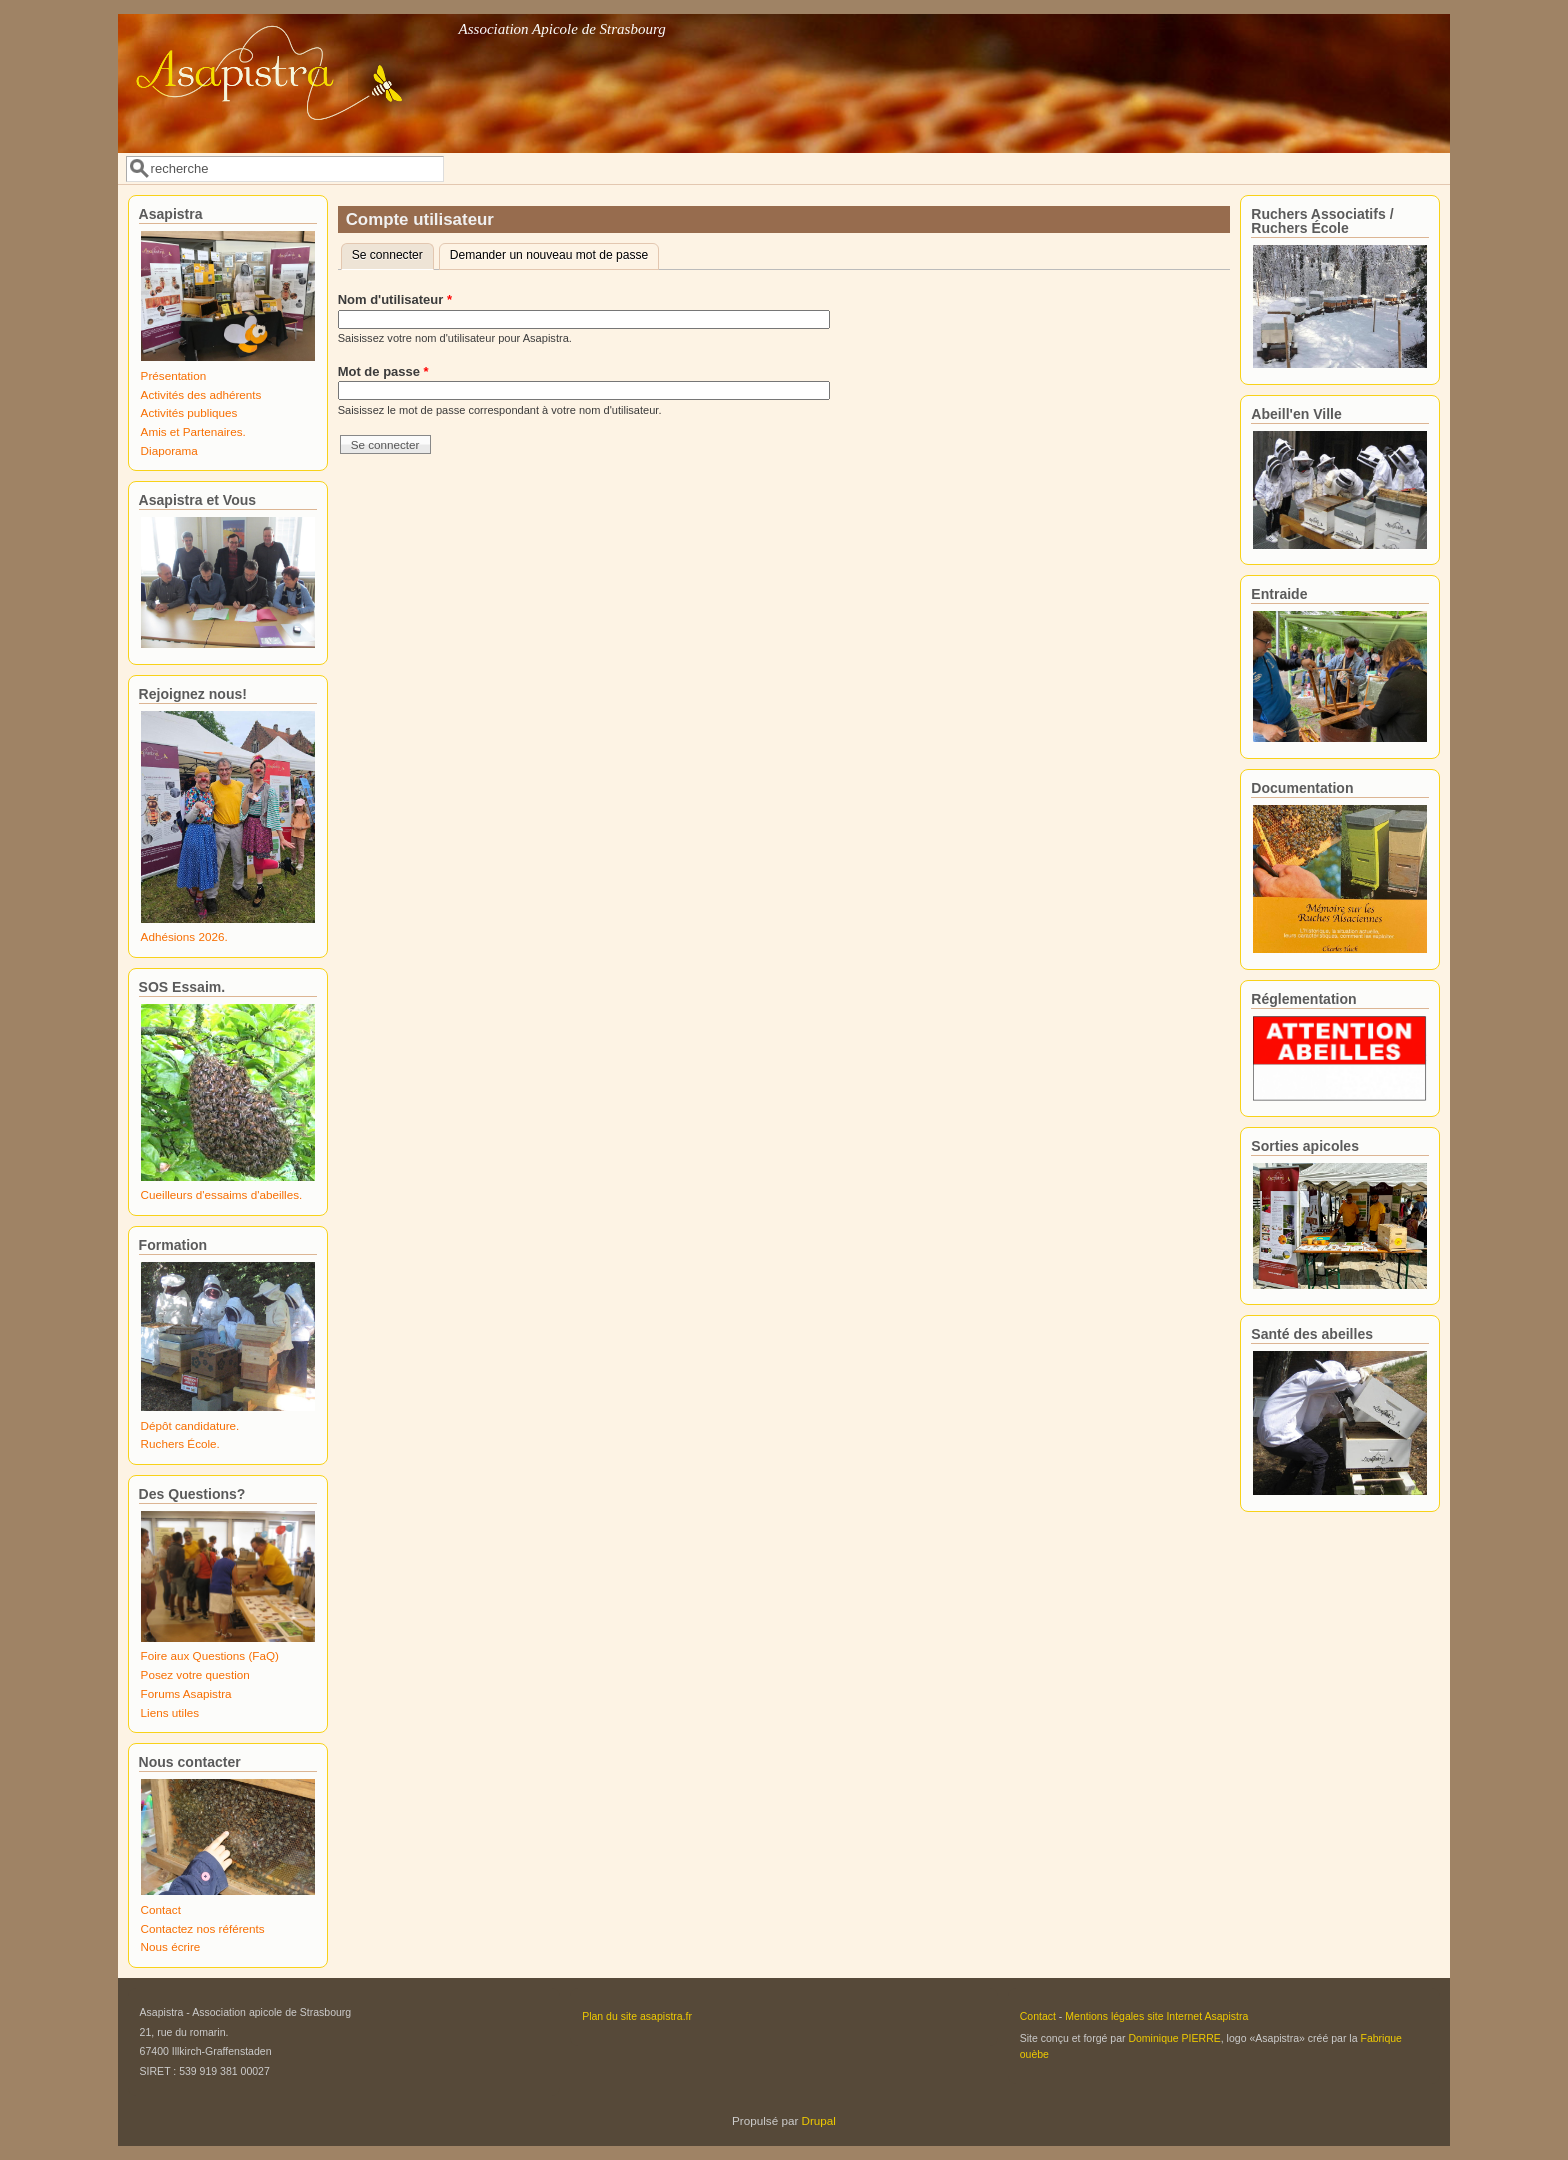 Image resolution: width=1568 pixels, height=2160 pixels. Describe the element at coordinates (549, 255) in the screenshot. I see `Demander un nouveau mot de passe` at that location.